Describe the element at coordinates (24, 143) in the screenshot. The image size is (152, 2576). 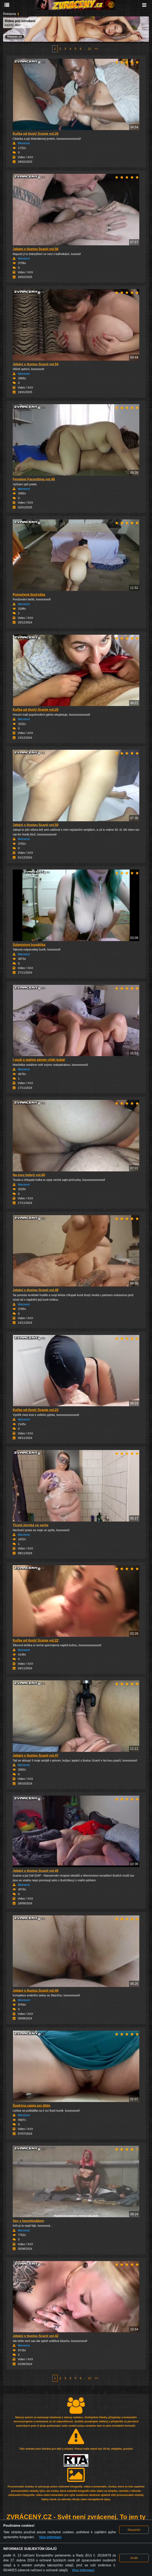
I see `Wormrot` at that location.